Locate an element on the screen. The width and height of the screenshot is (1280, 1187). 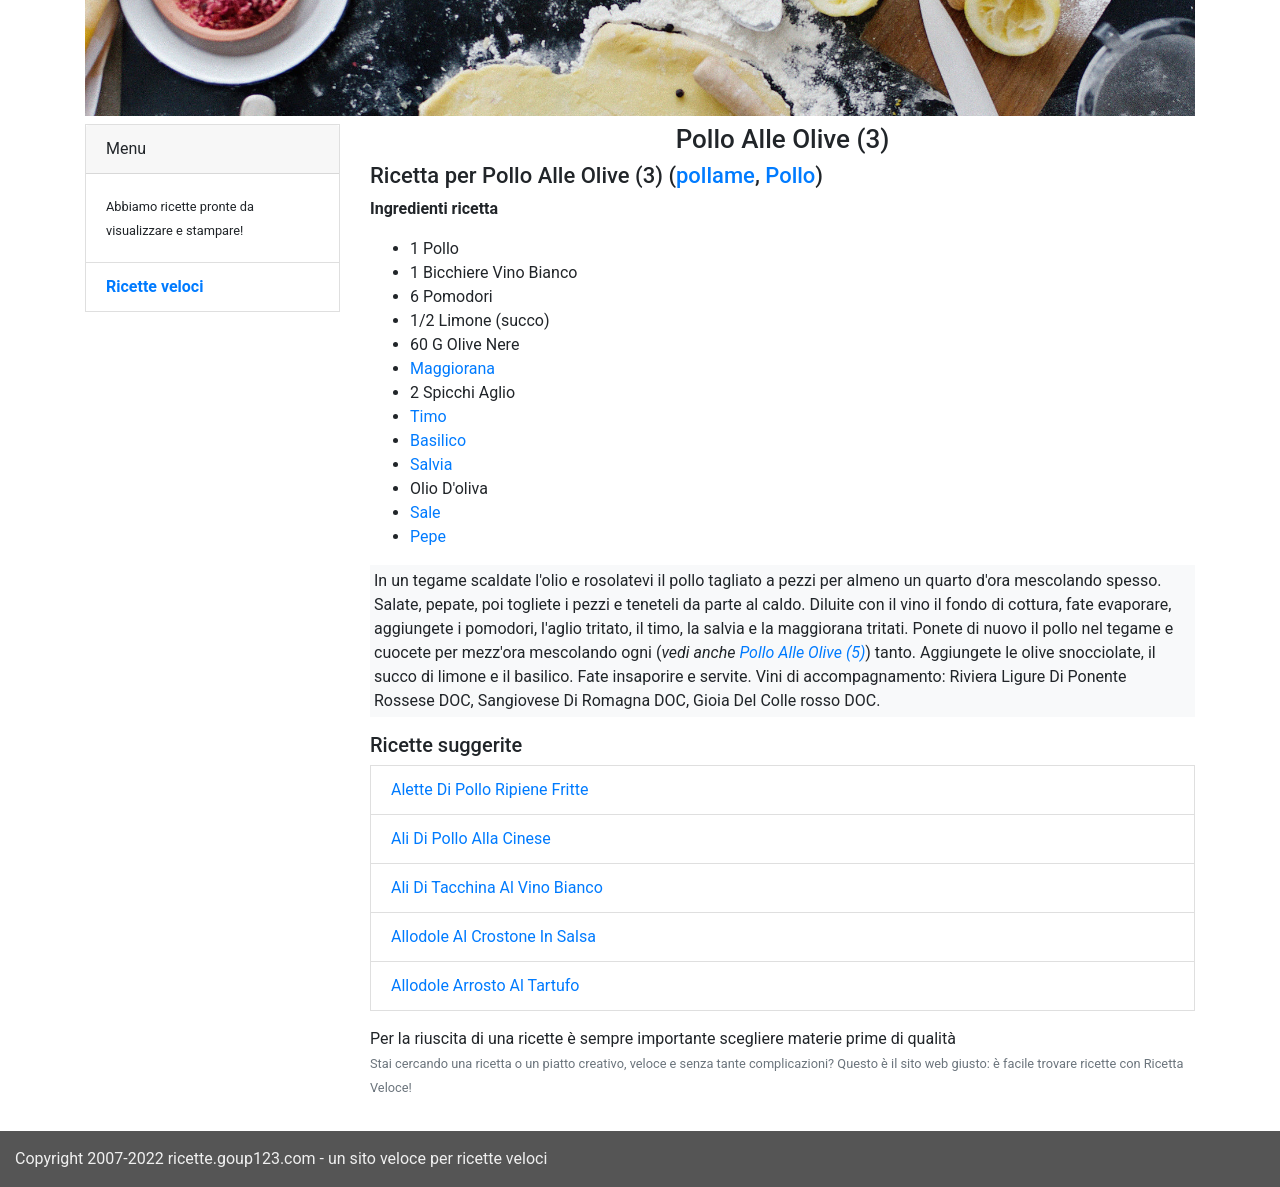
Allodole Al Crostone In Salsa is located at coordinates (493, 936).